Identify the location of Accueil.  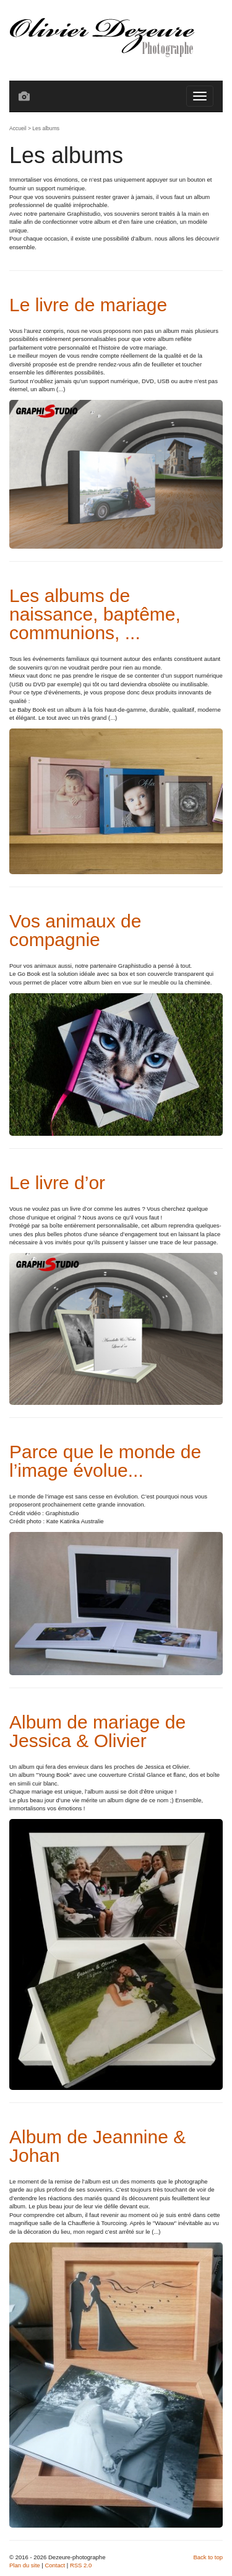
(18, 128).